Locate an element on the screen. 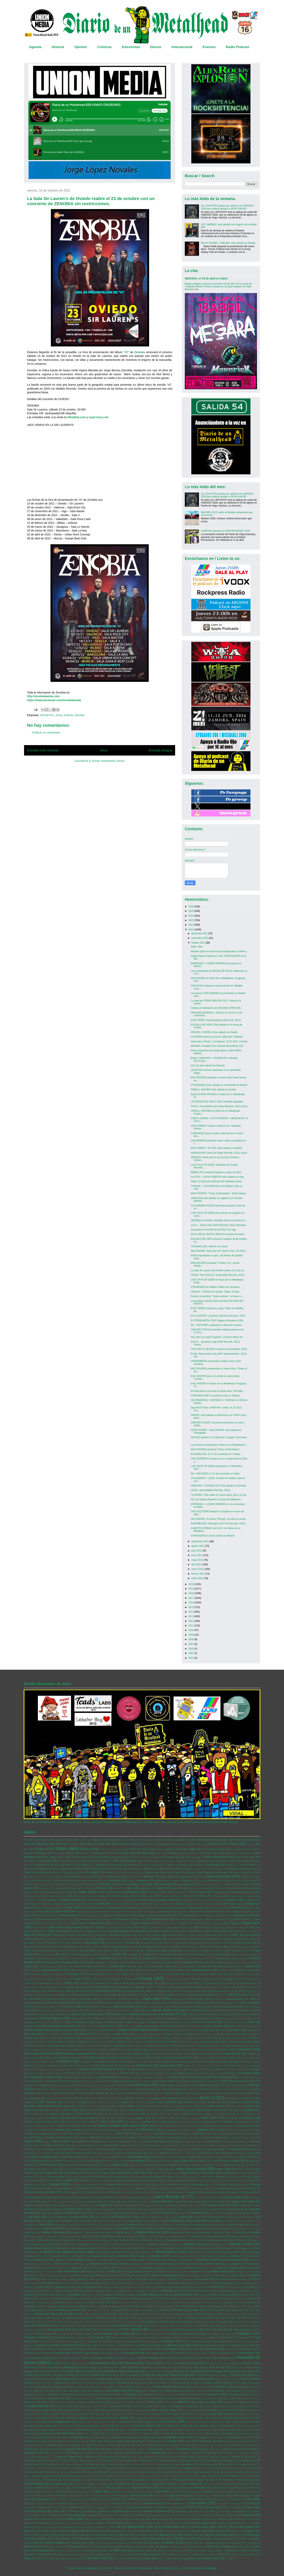 This screenshot has width=284, height=2576. Barakaldo is located at coordinates (177, 1907).